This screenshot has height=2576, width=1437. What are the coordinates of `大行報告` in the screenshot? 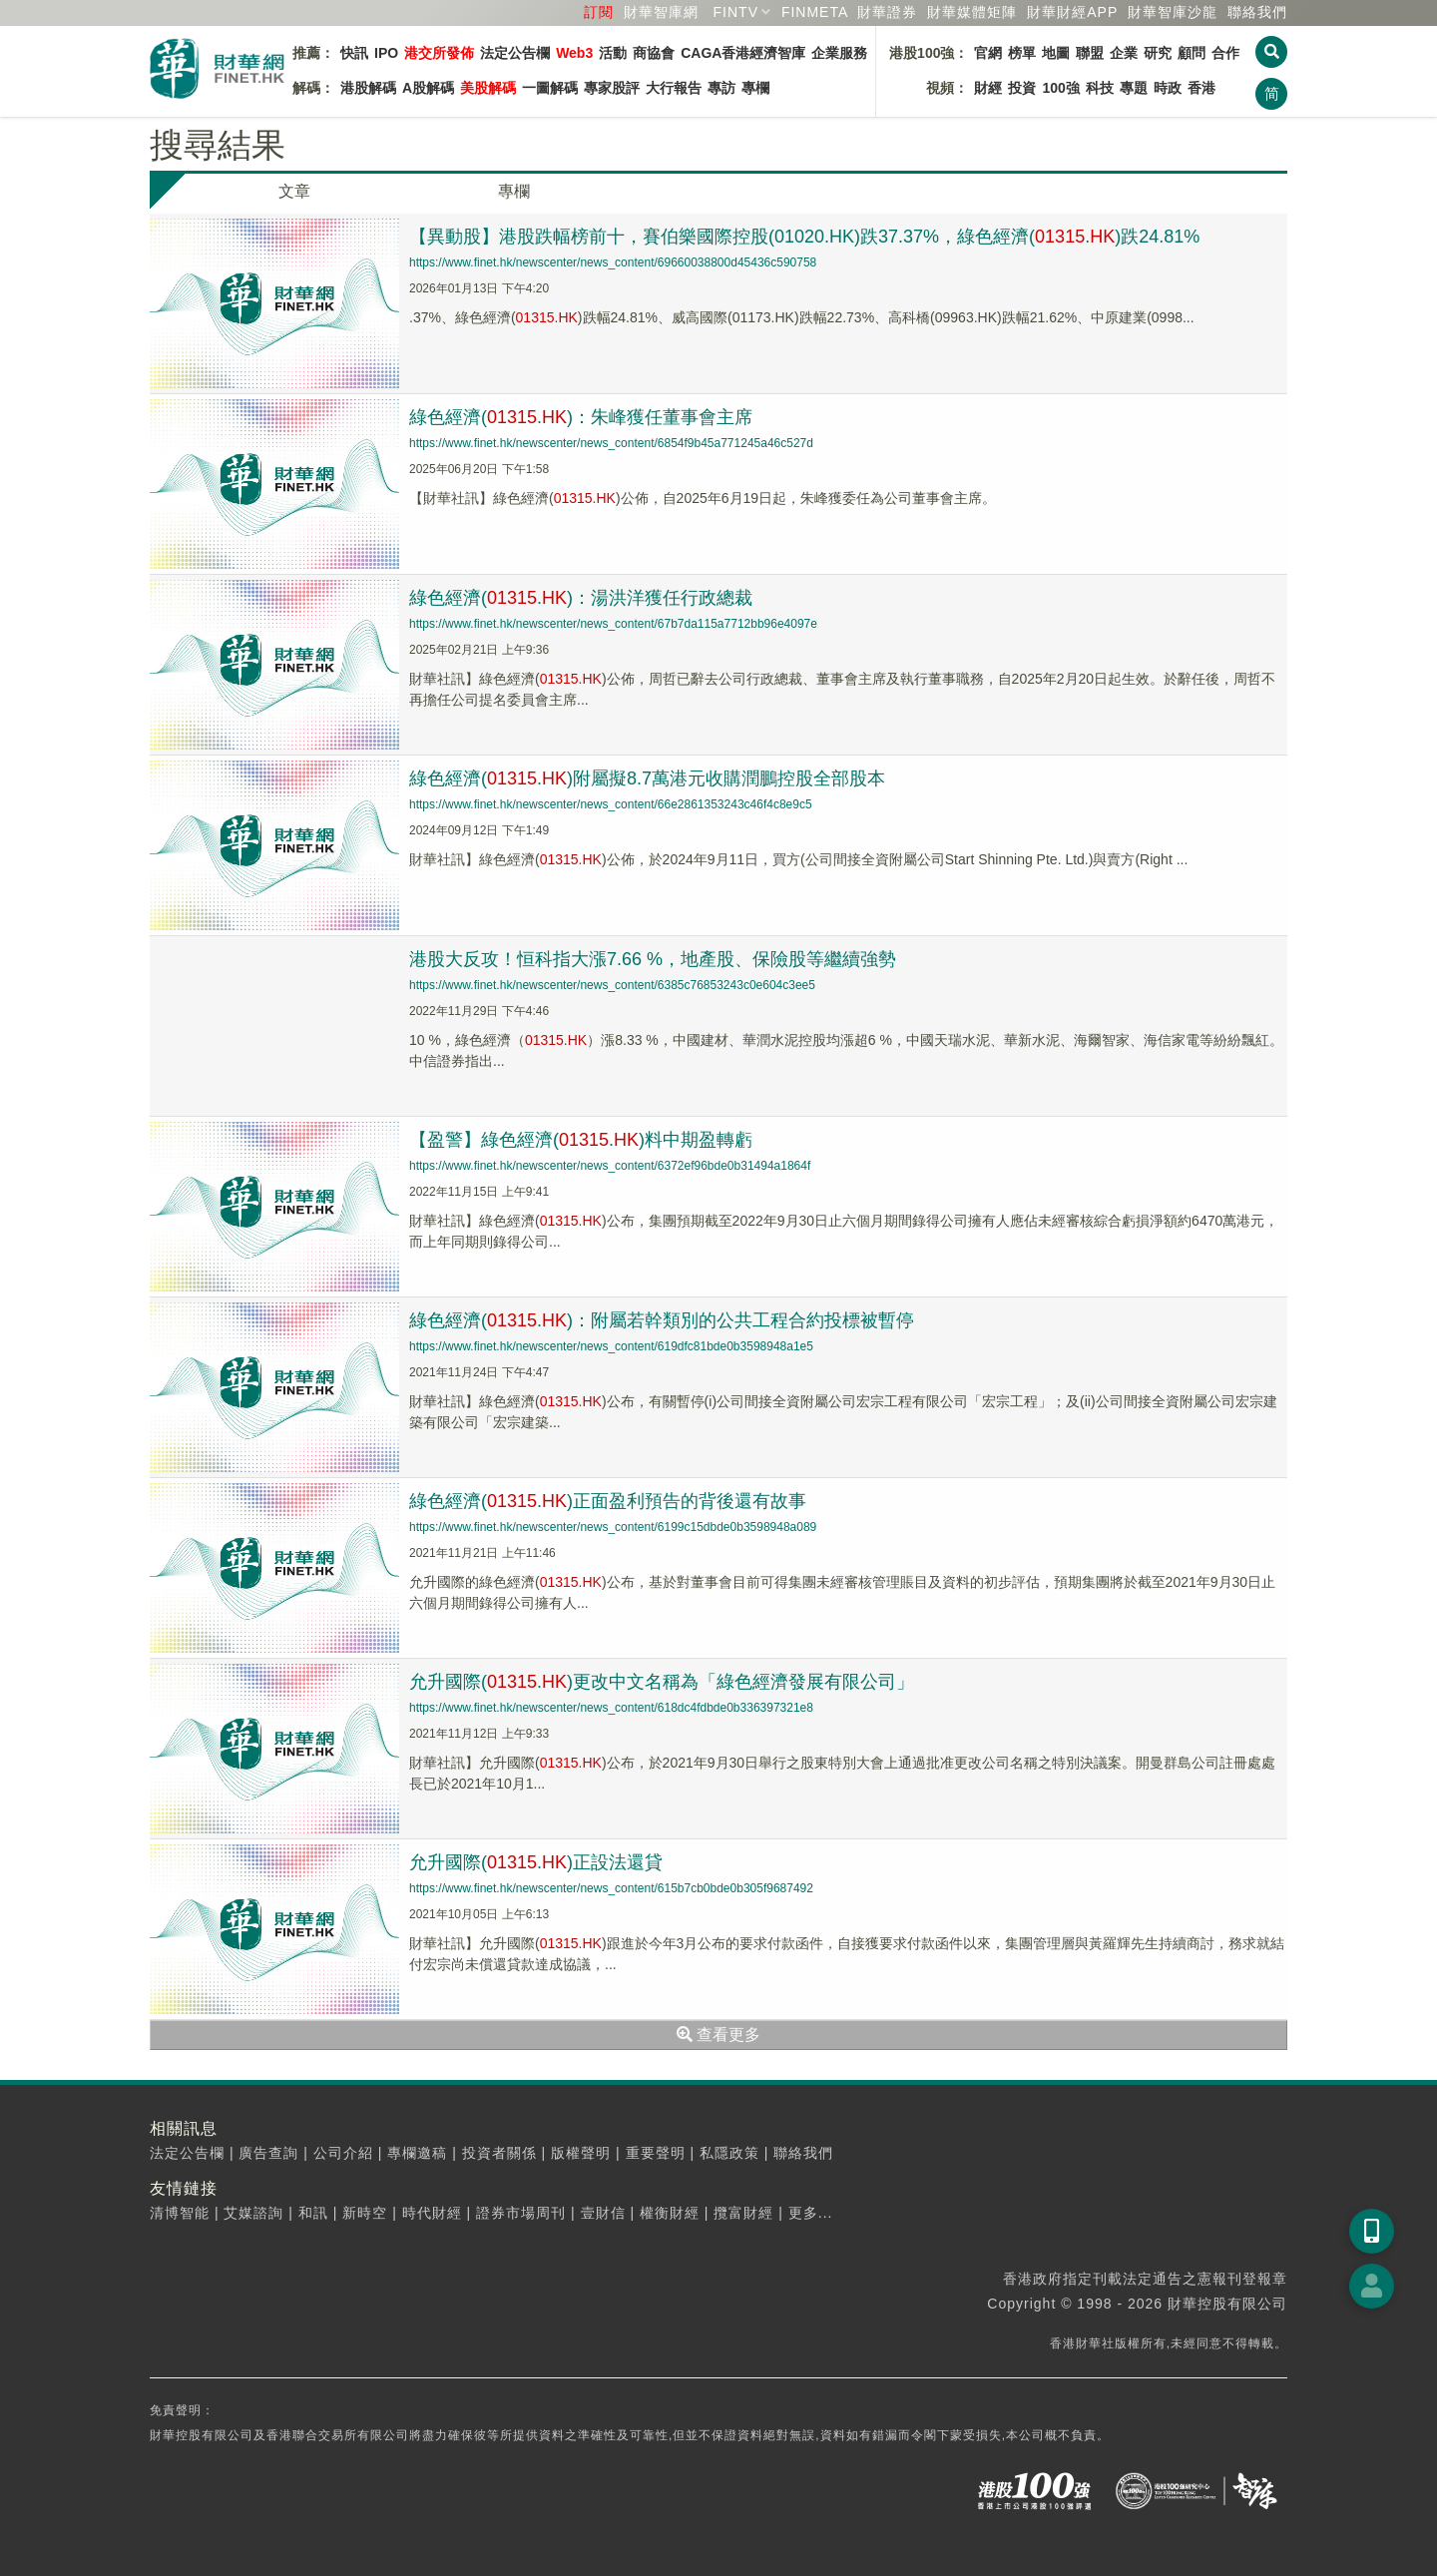 It's located at (674, 88).